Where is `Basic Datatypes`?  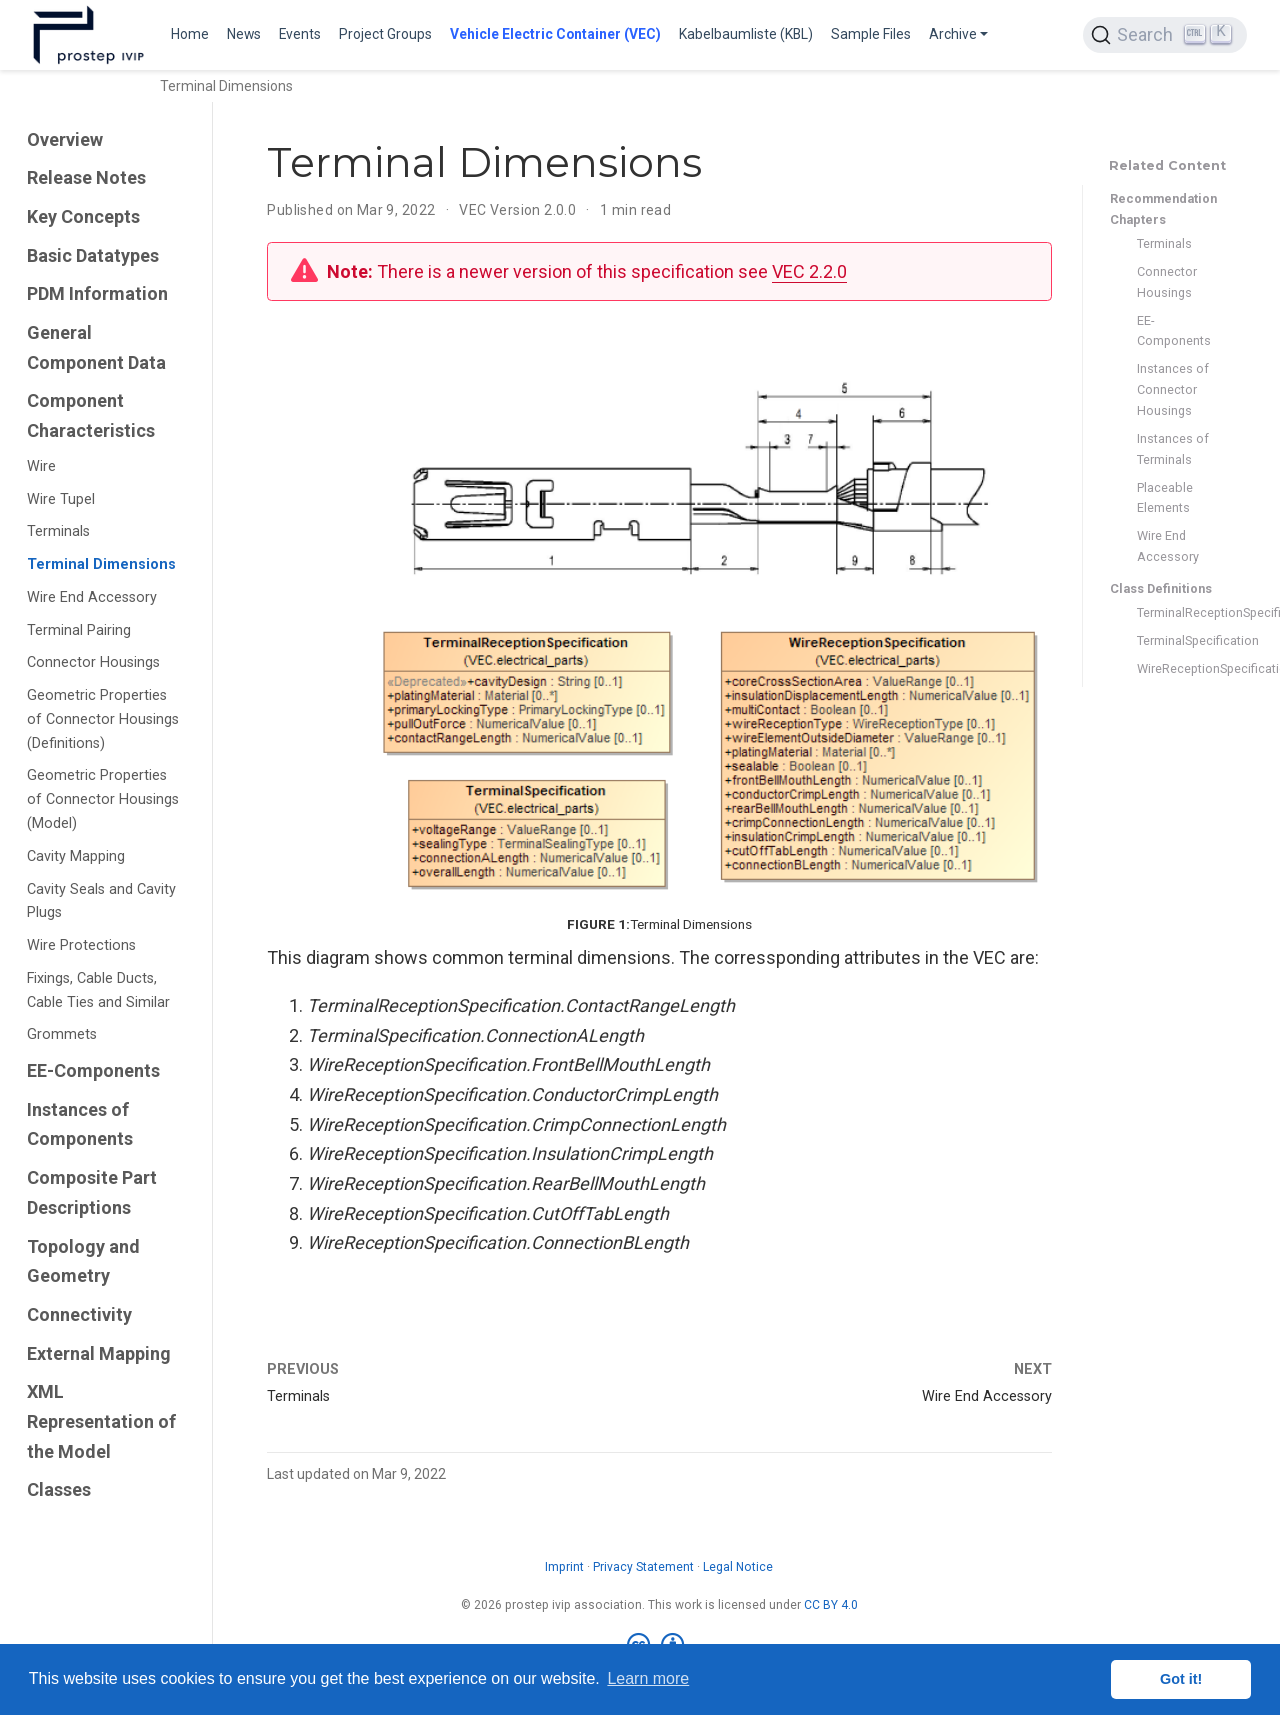
Basic Datatypes is located at coordinates (93, 255).